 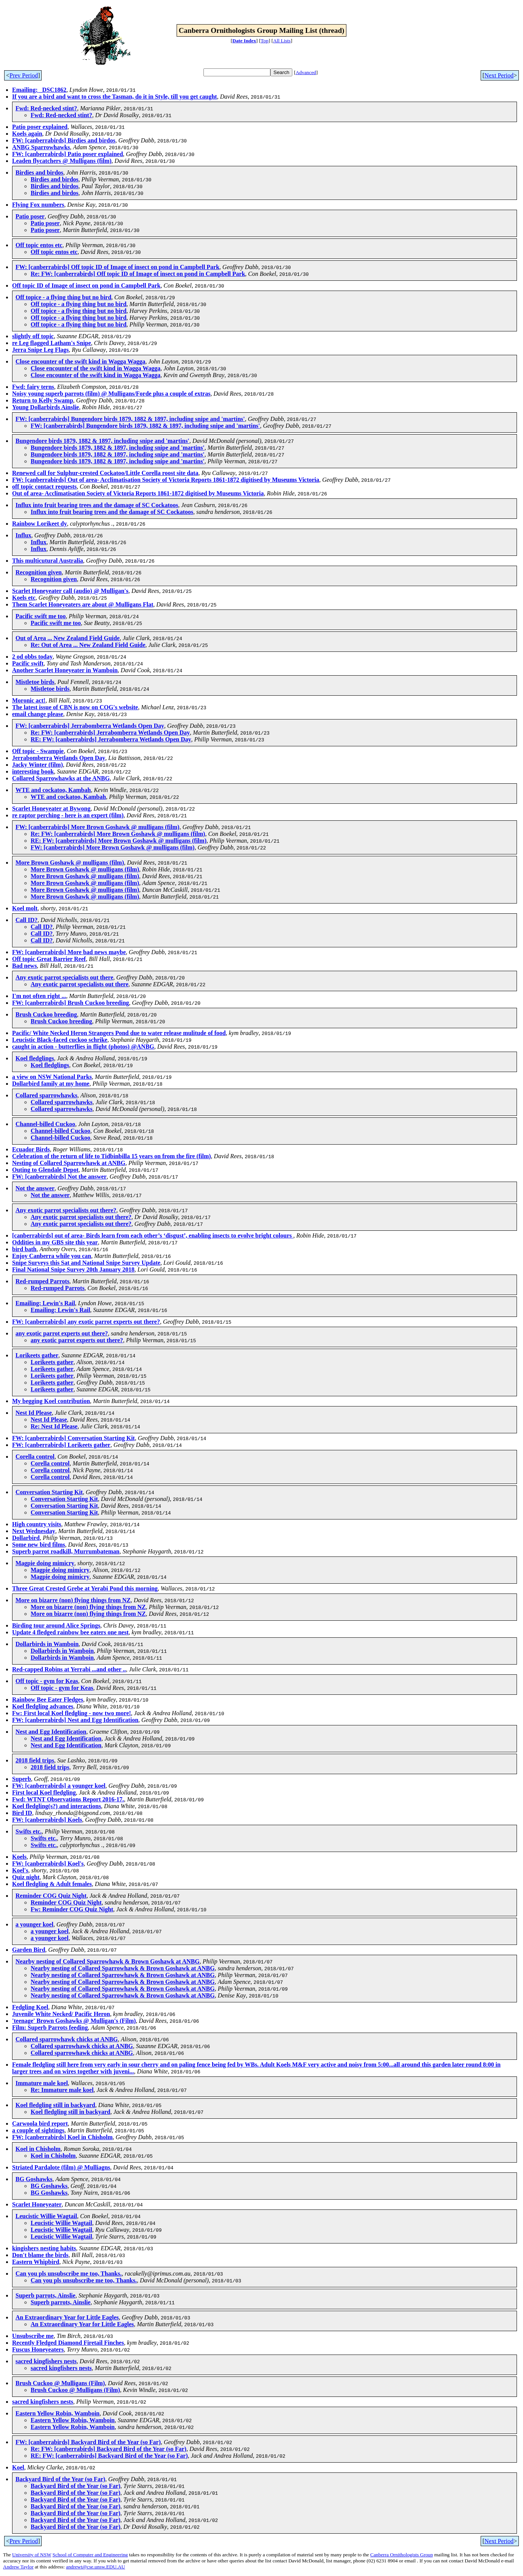 What do you see at coordinates (39, 172) in the screenshot?
I see `Birdies and birdos` at bounding box center [39, 172].